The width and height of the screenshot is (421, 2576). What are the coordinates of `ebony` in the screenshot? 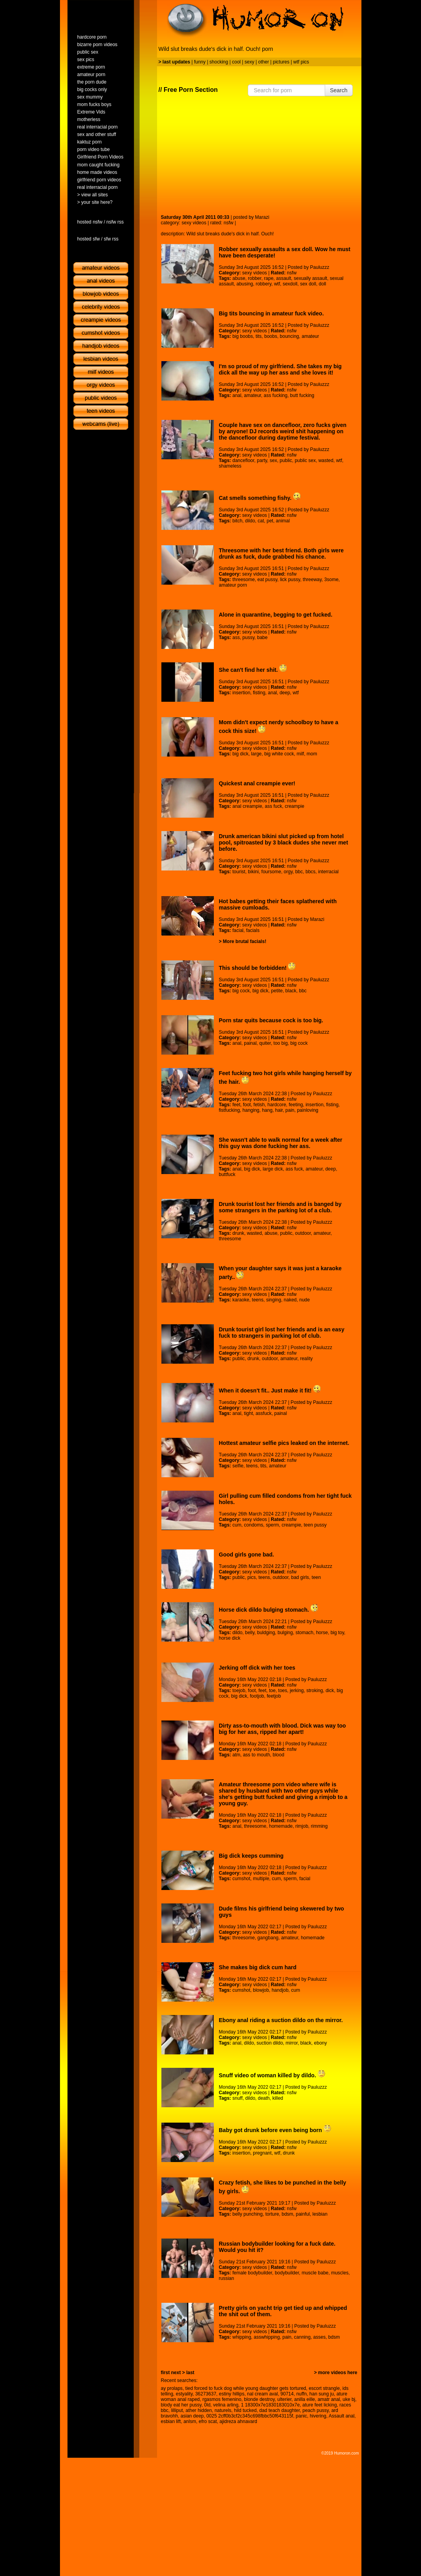 It's located at (320, 2043).